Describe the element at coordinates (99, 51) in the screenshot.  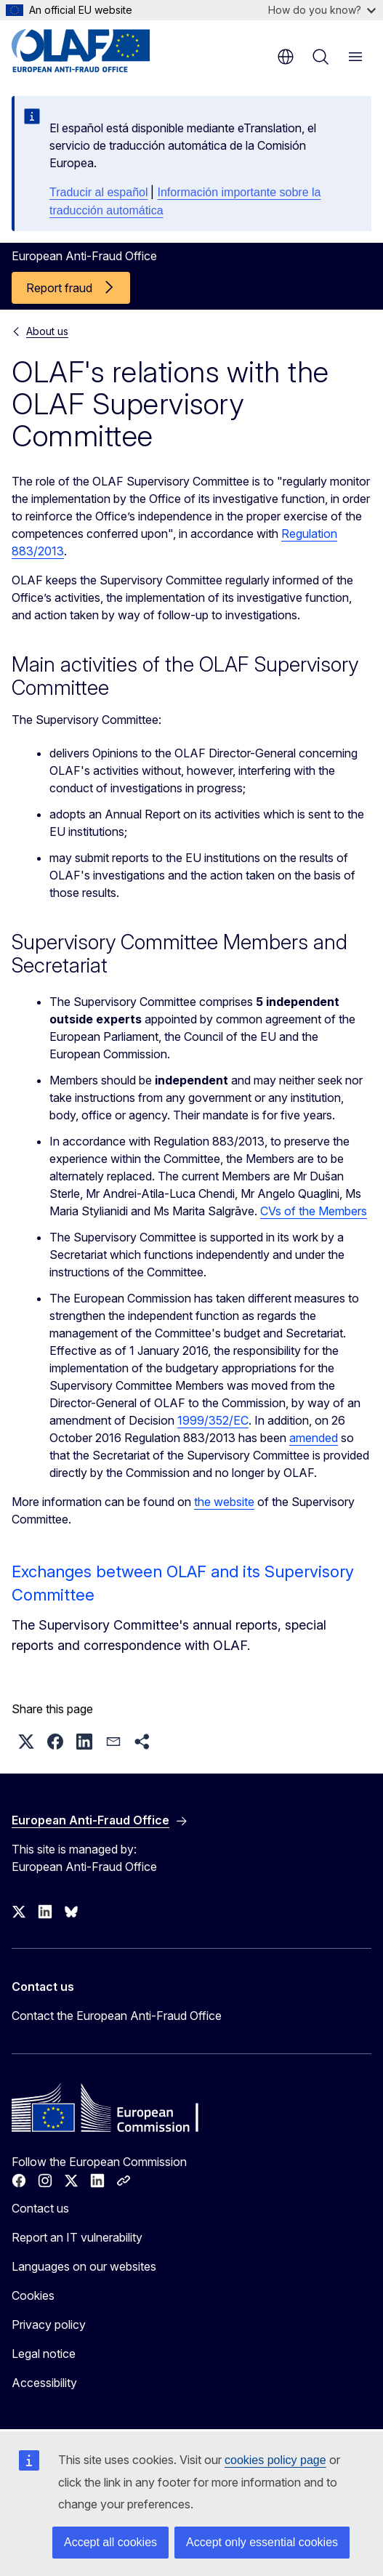
I see `[Home - European Anti-Fraud Office]` at that location.